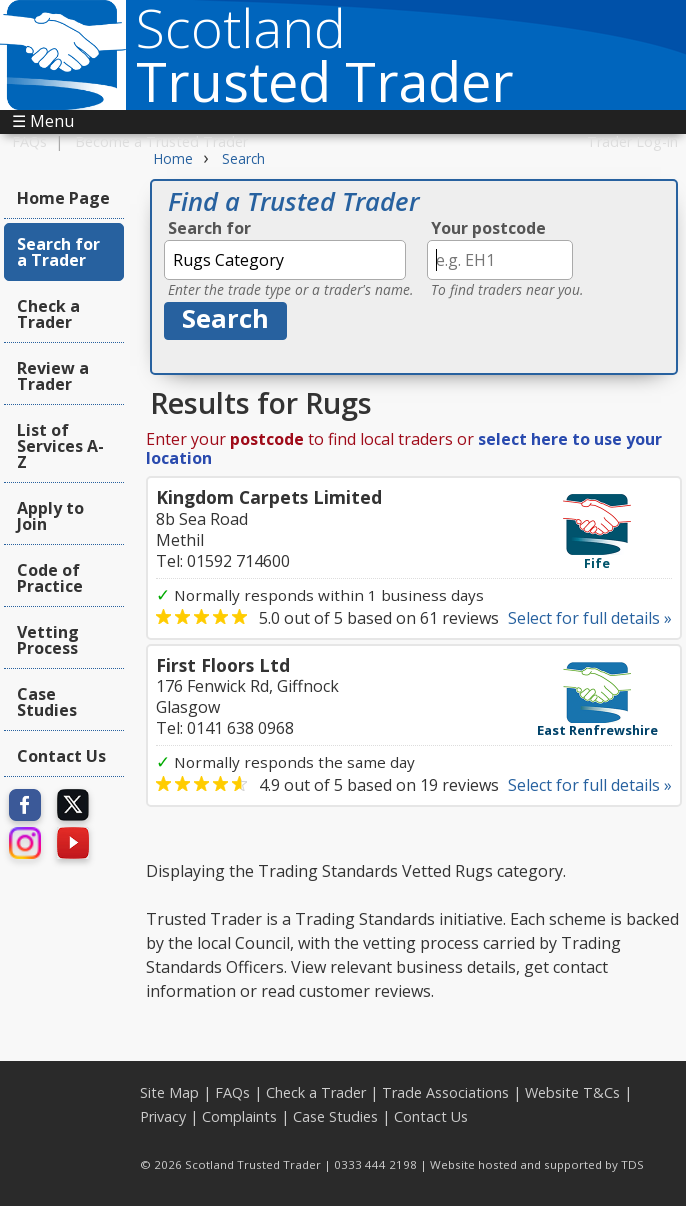 The image size is (686, 1206). What do you see at coordinates (48, 640) in the screenshot?
I see `Vetting Process` at bounding box center [48, 640].